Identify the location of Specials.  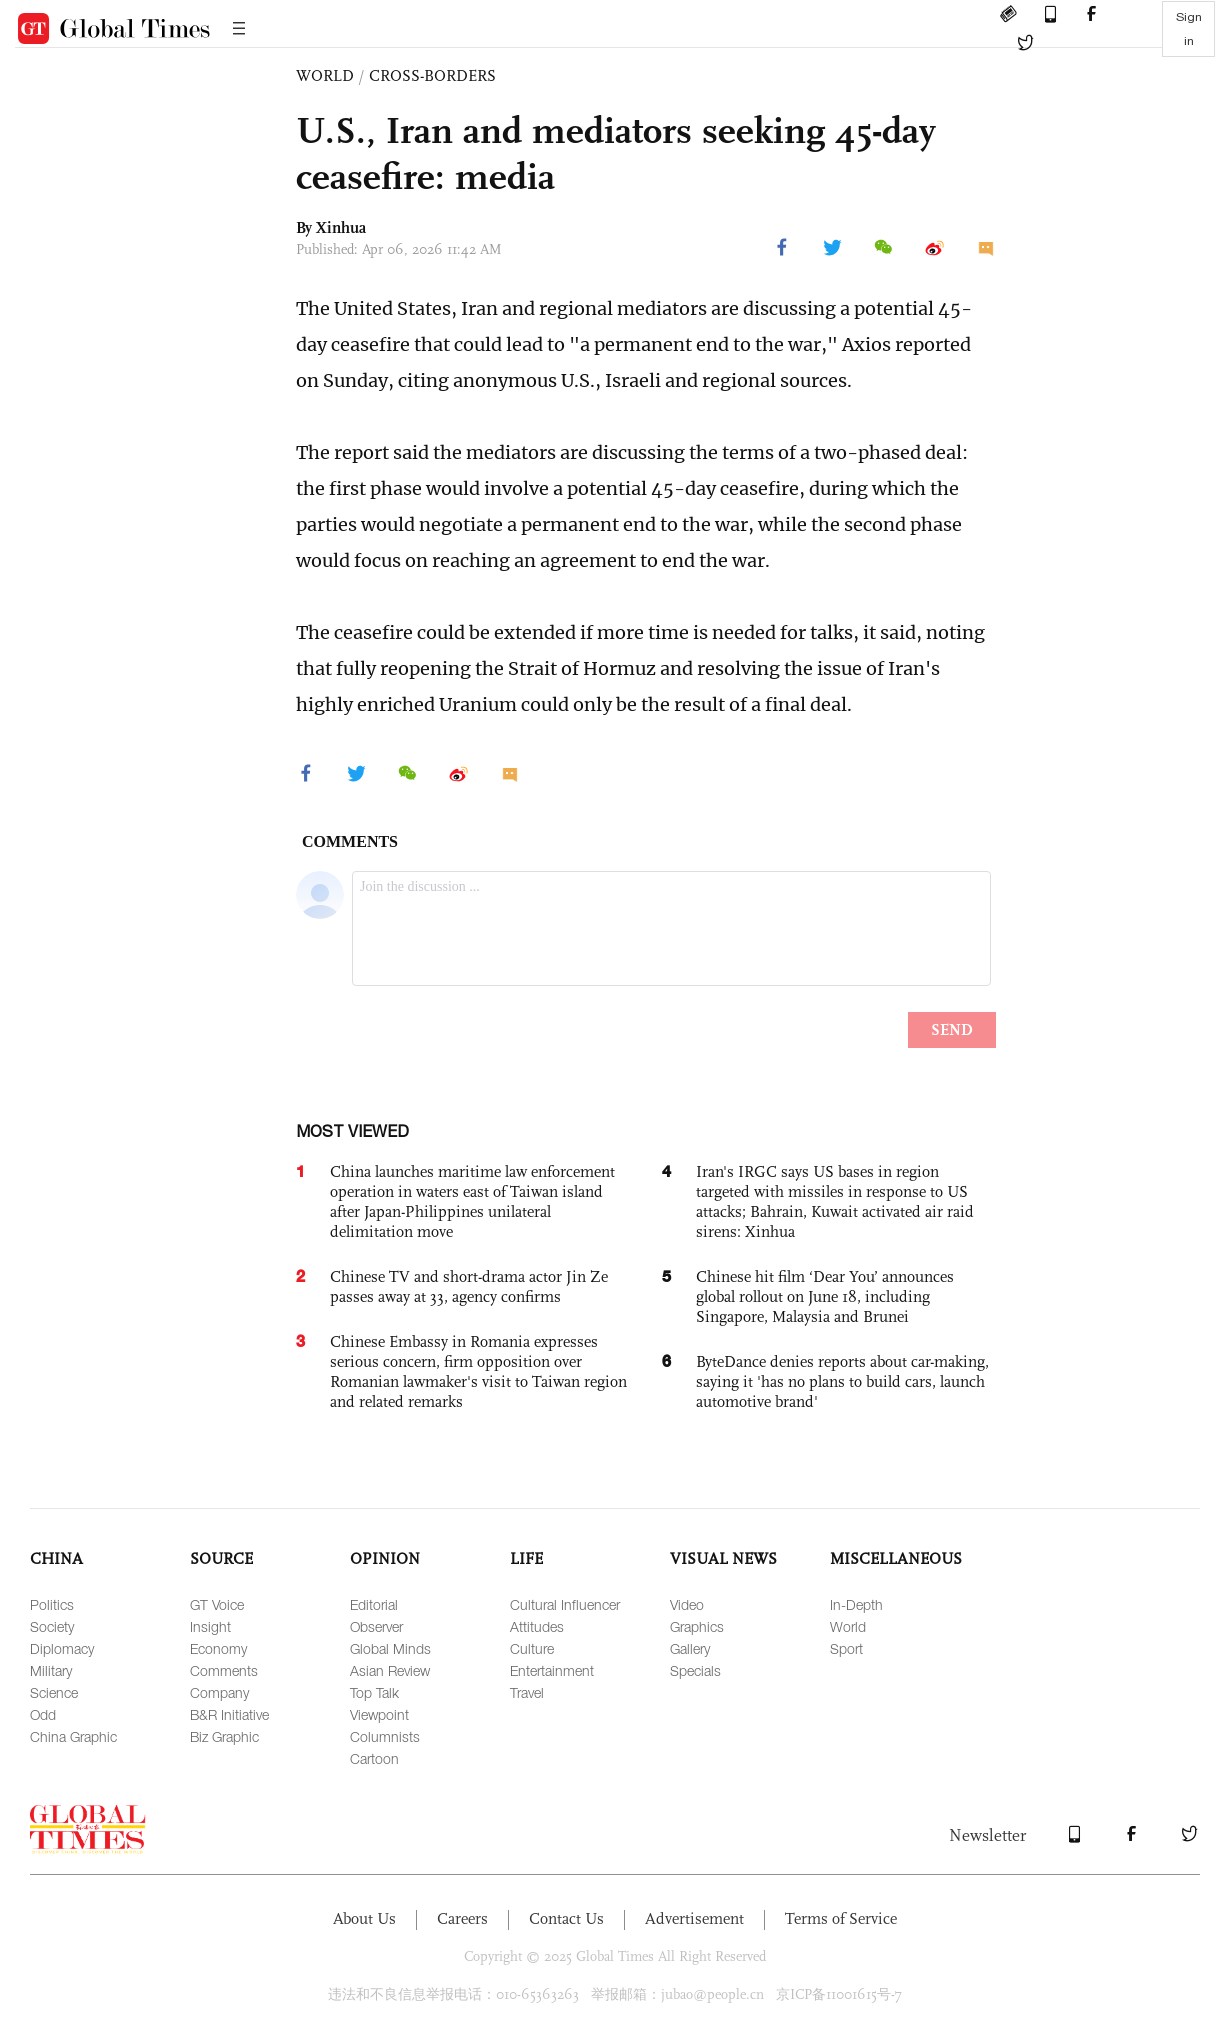
(695, 1670).